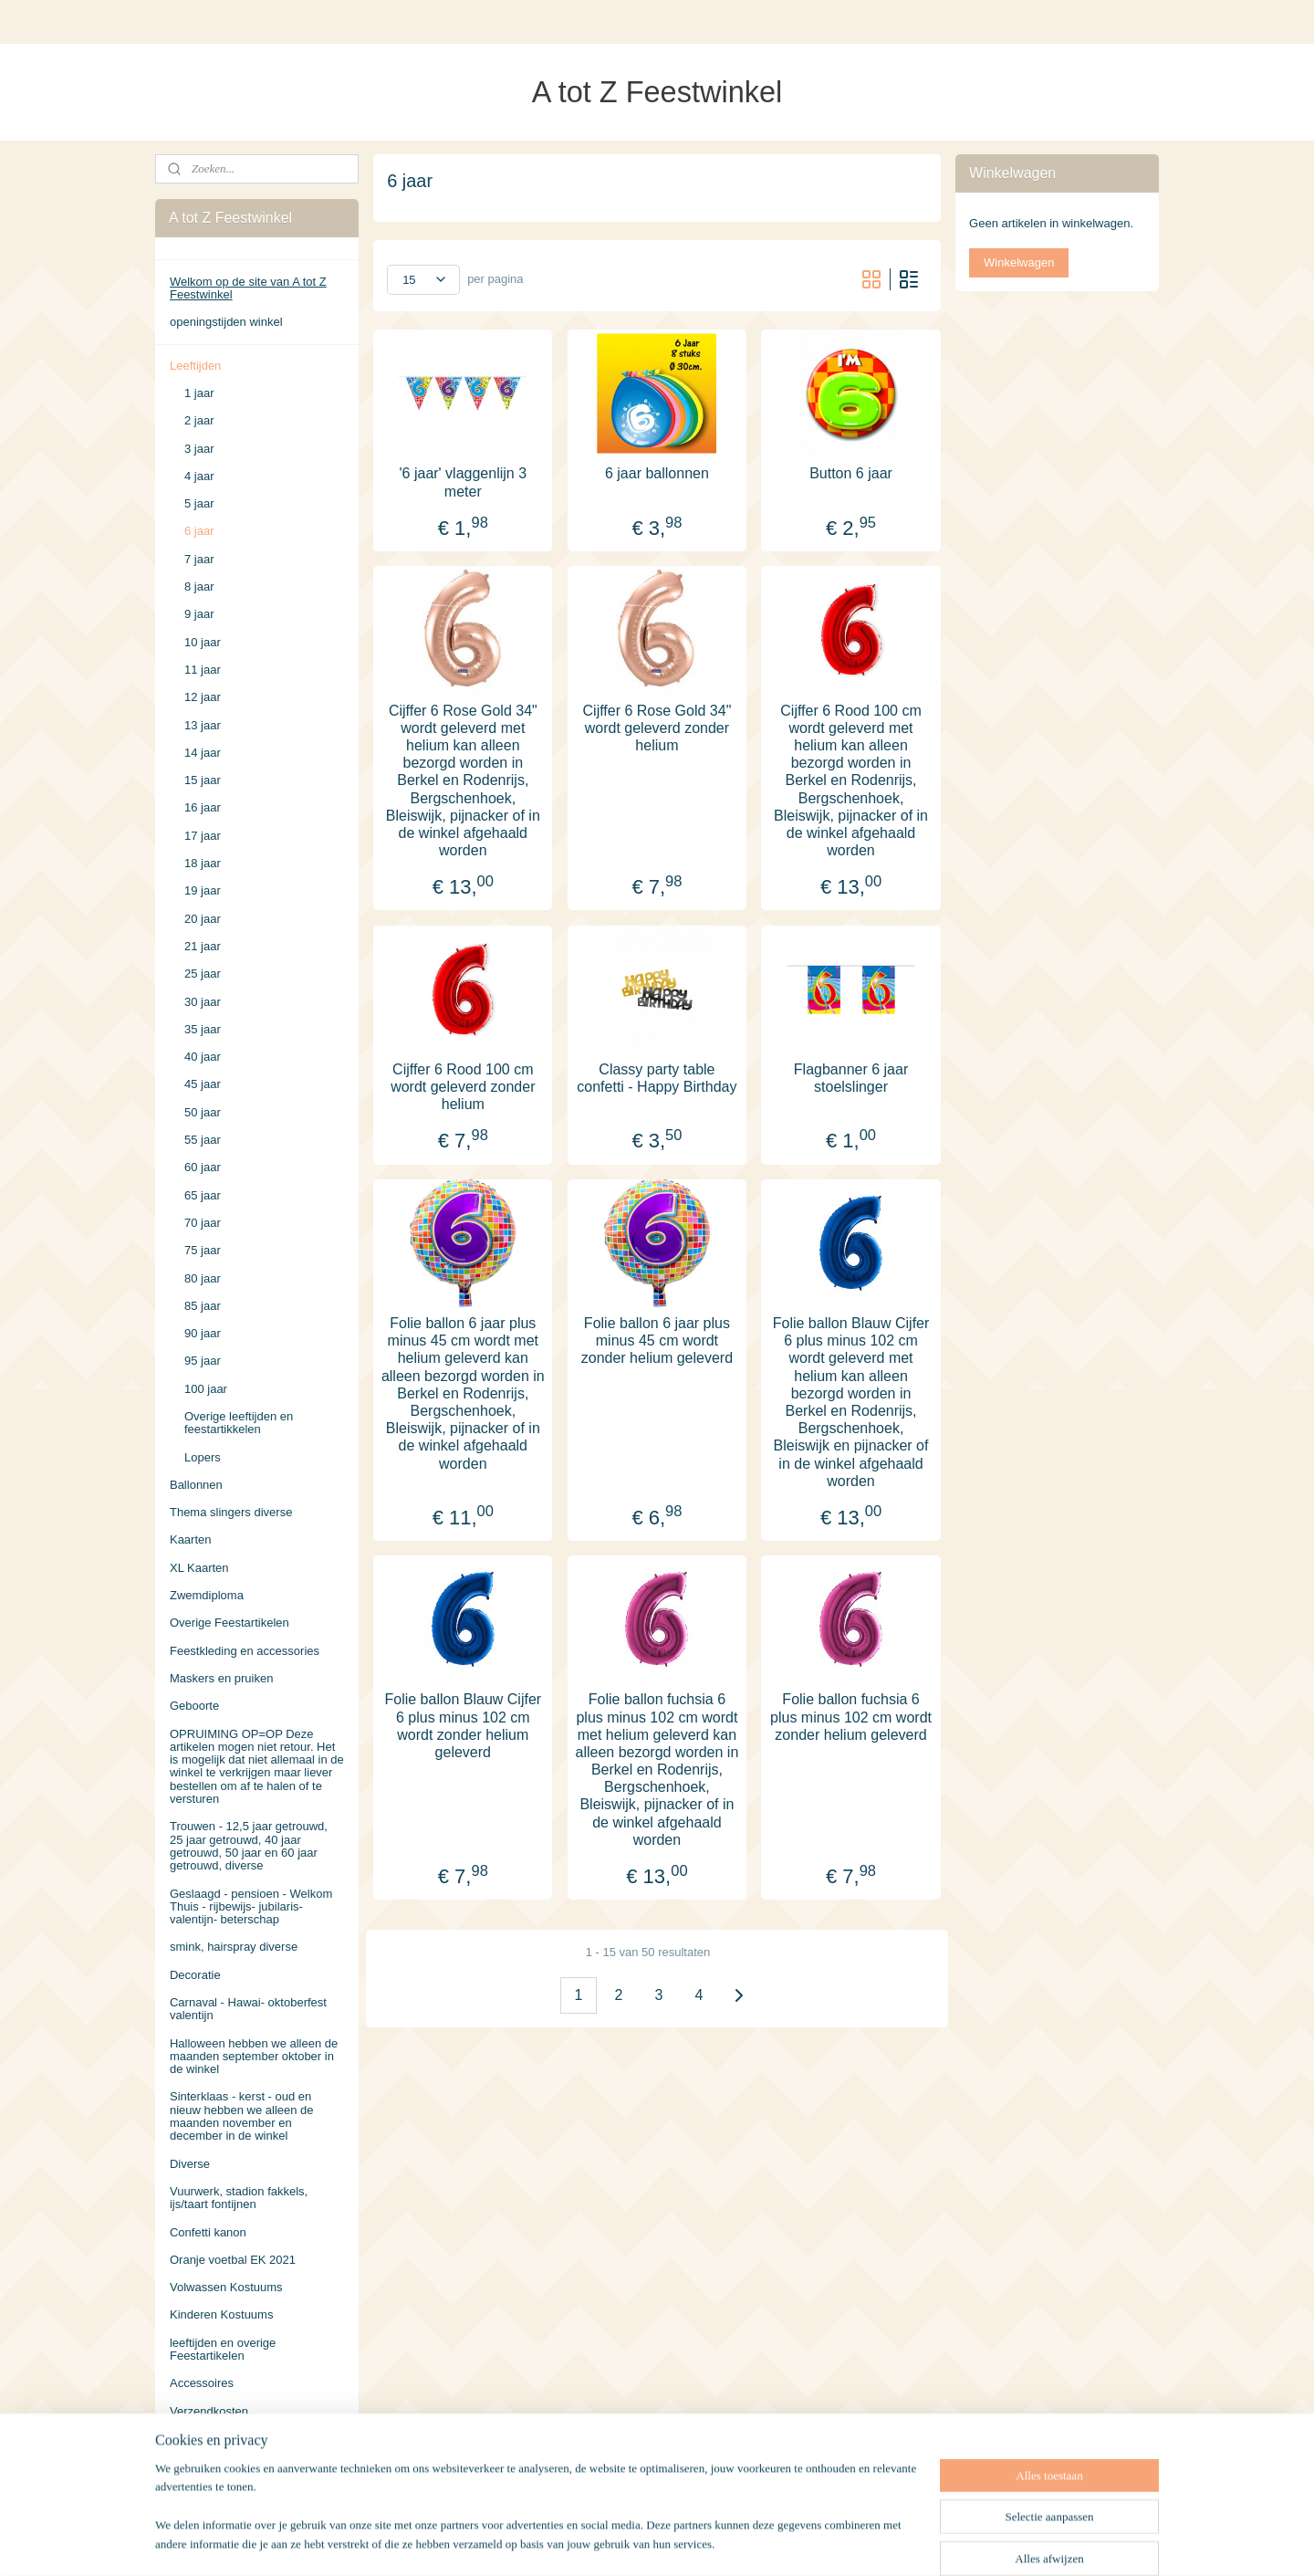  What do you see at coordinates (202, 919) in the screenshot?
I see `20 jaar` at bounding box center [202, 919].